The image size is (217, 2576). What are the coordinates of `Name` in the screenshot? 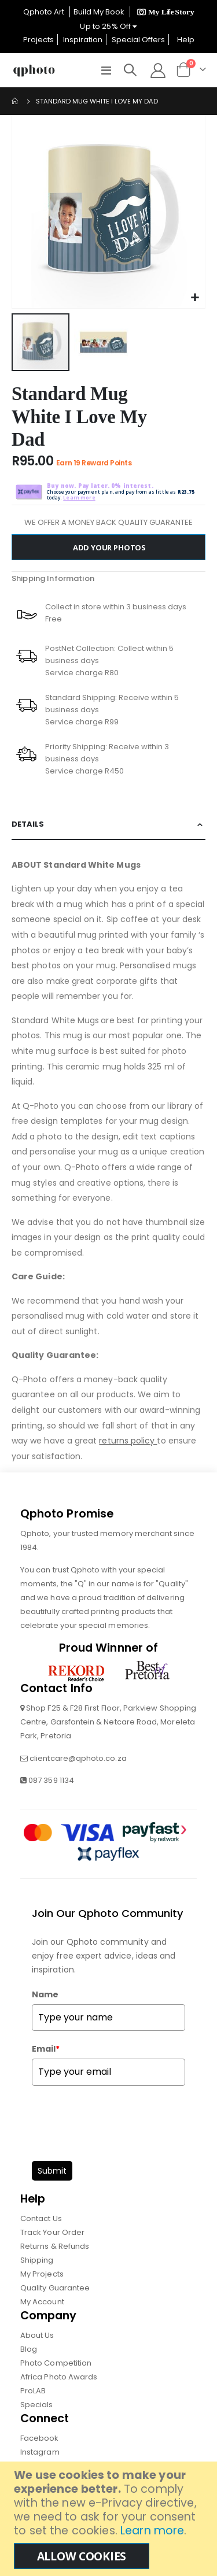 It's located at (45, 1994).